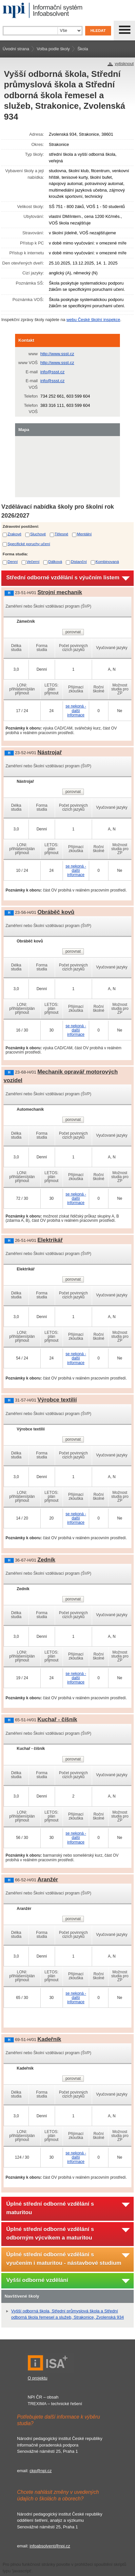  What do you see at coordinates (73, 632) in the screenshot?
I see `porovnat` at bounding box center [73, 632].